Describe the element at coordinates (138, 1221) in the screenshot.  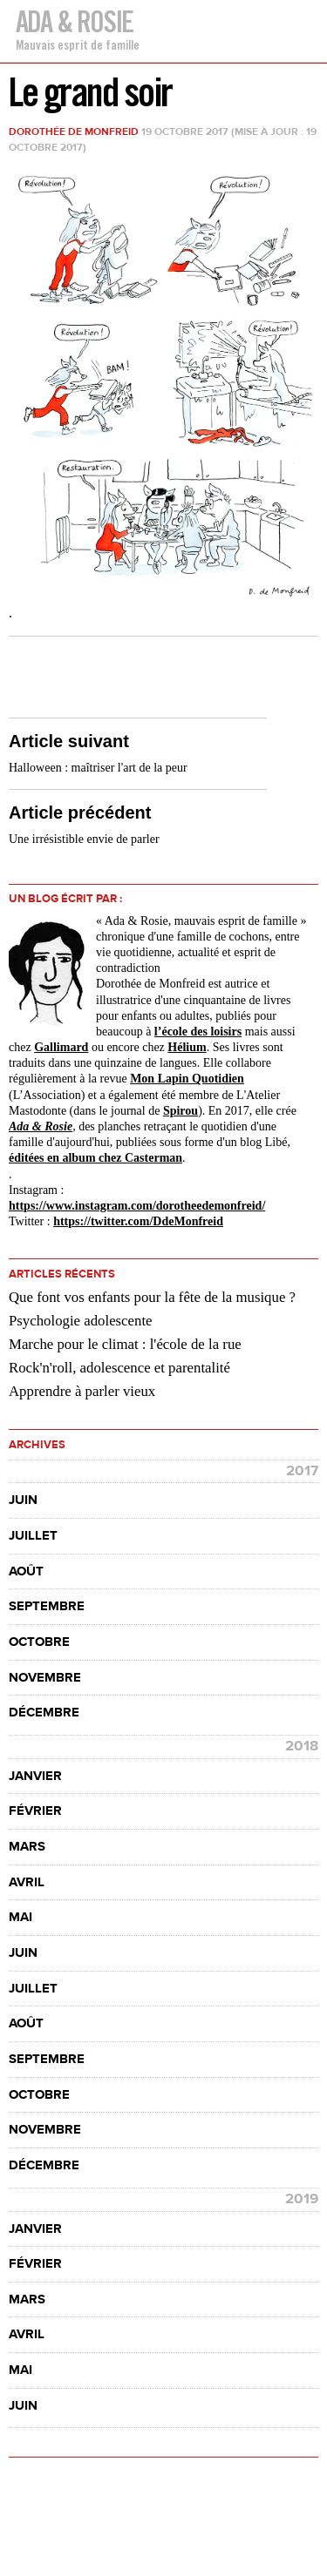
I see `https://twitter.com/DdeMonfreid` at that location.